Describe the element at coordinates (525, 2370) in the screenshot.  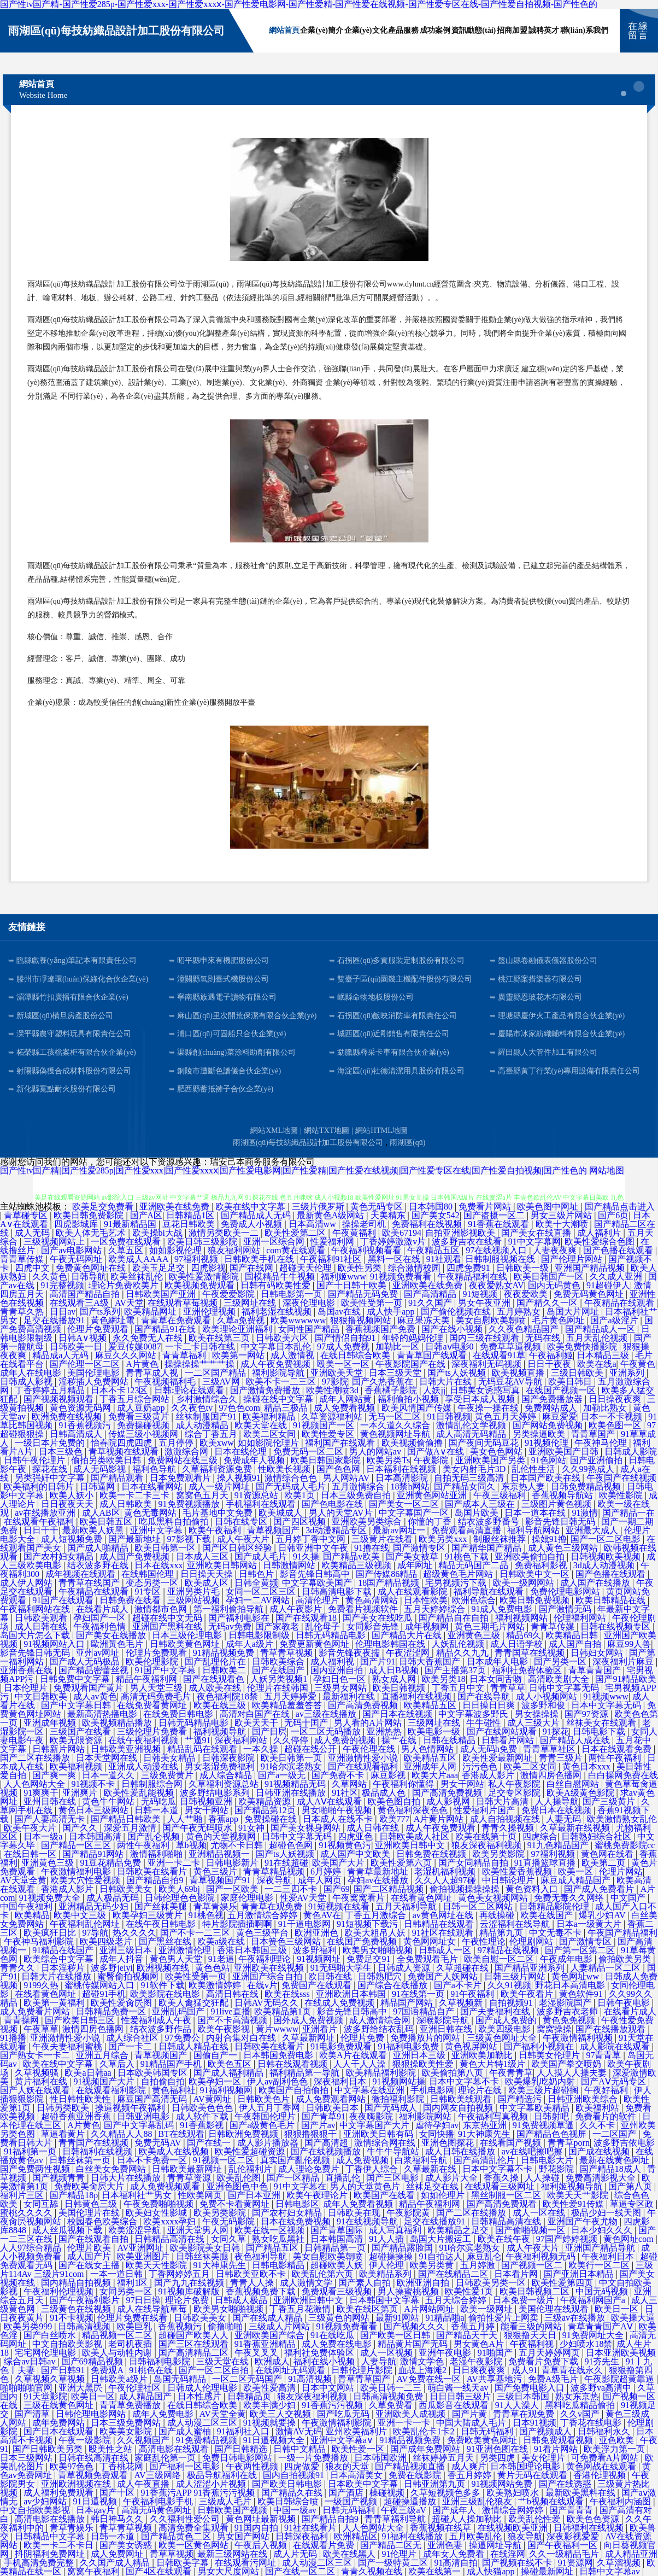
I see `成人91` at that location.